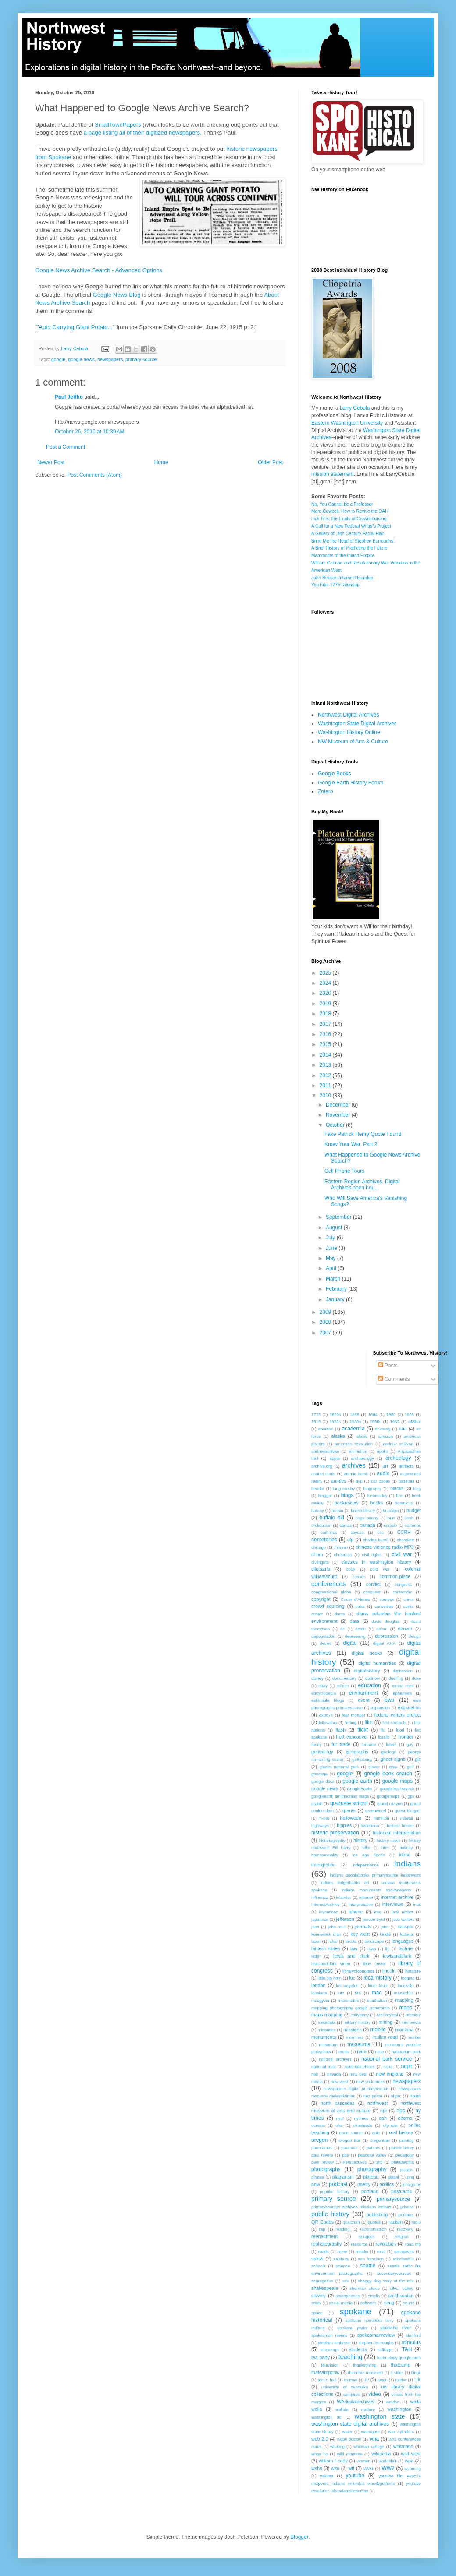 This screenshot has height=2576, width=456. Describe the element at coordinates (356, 1473) in the screenshot. I see `atomic bomb` at that location.